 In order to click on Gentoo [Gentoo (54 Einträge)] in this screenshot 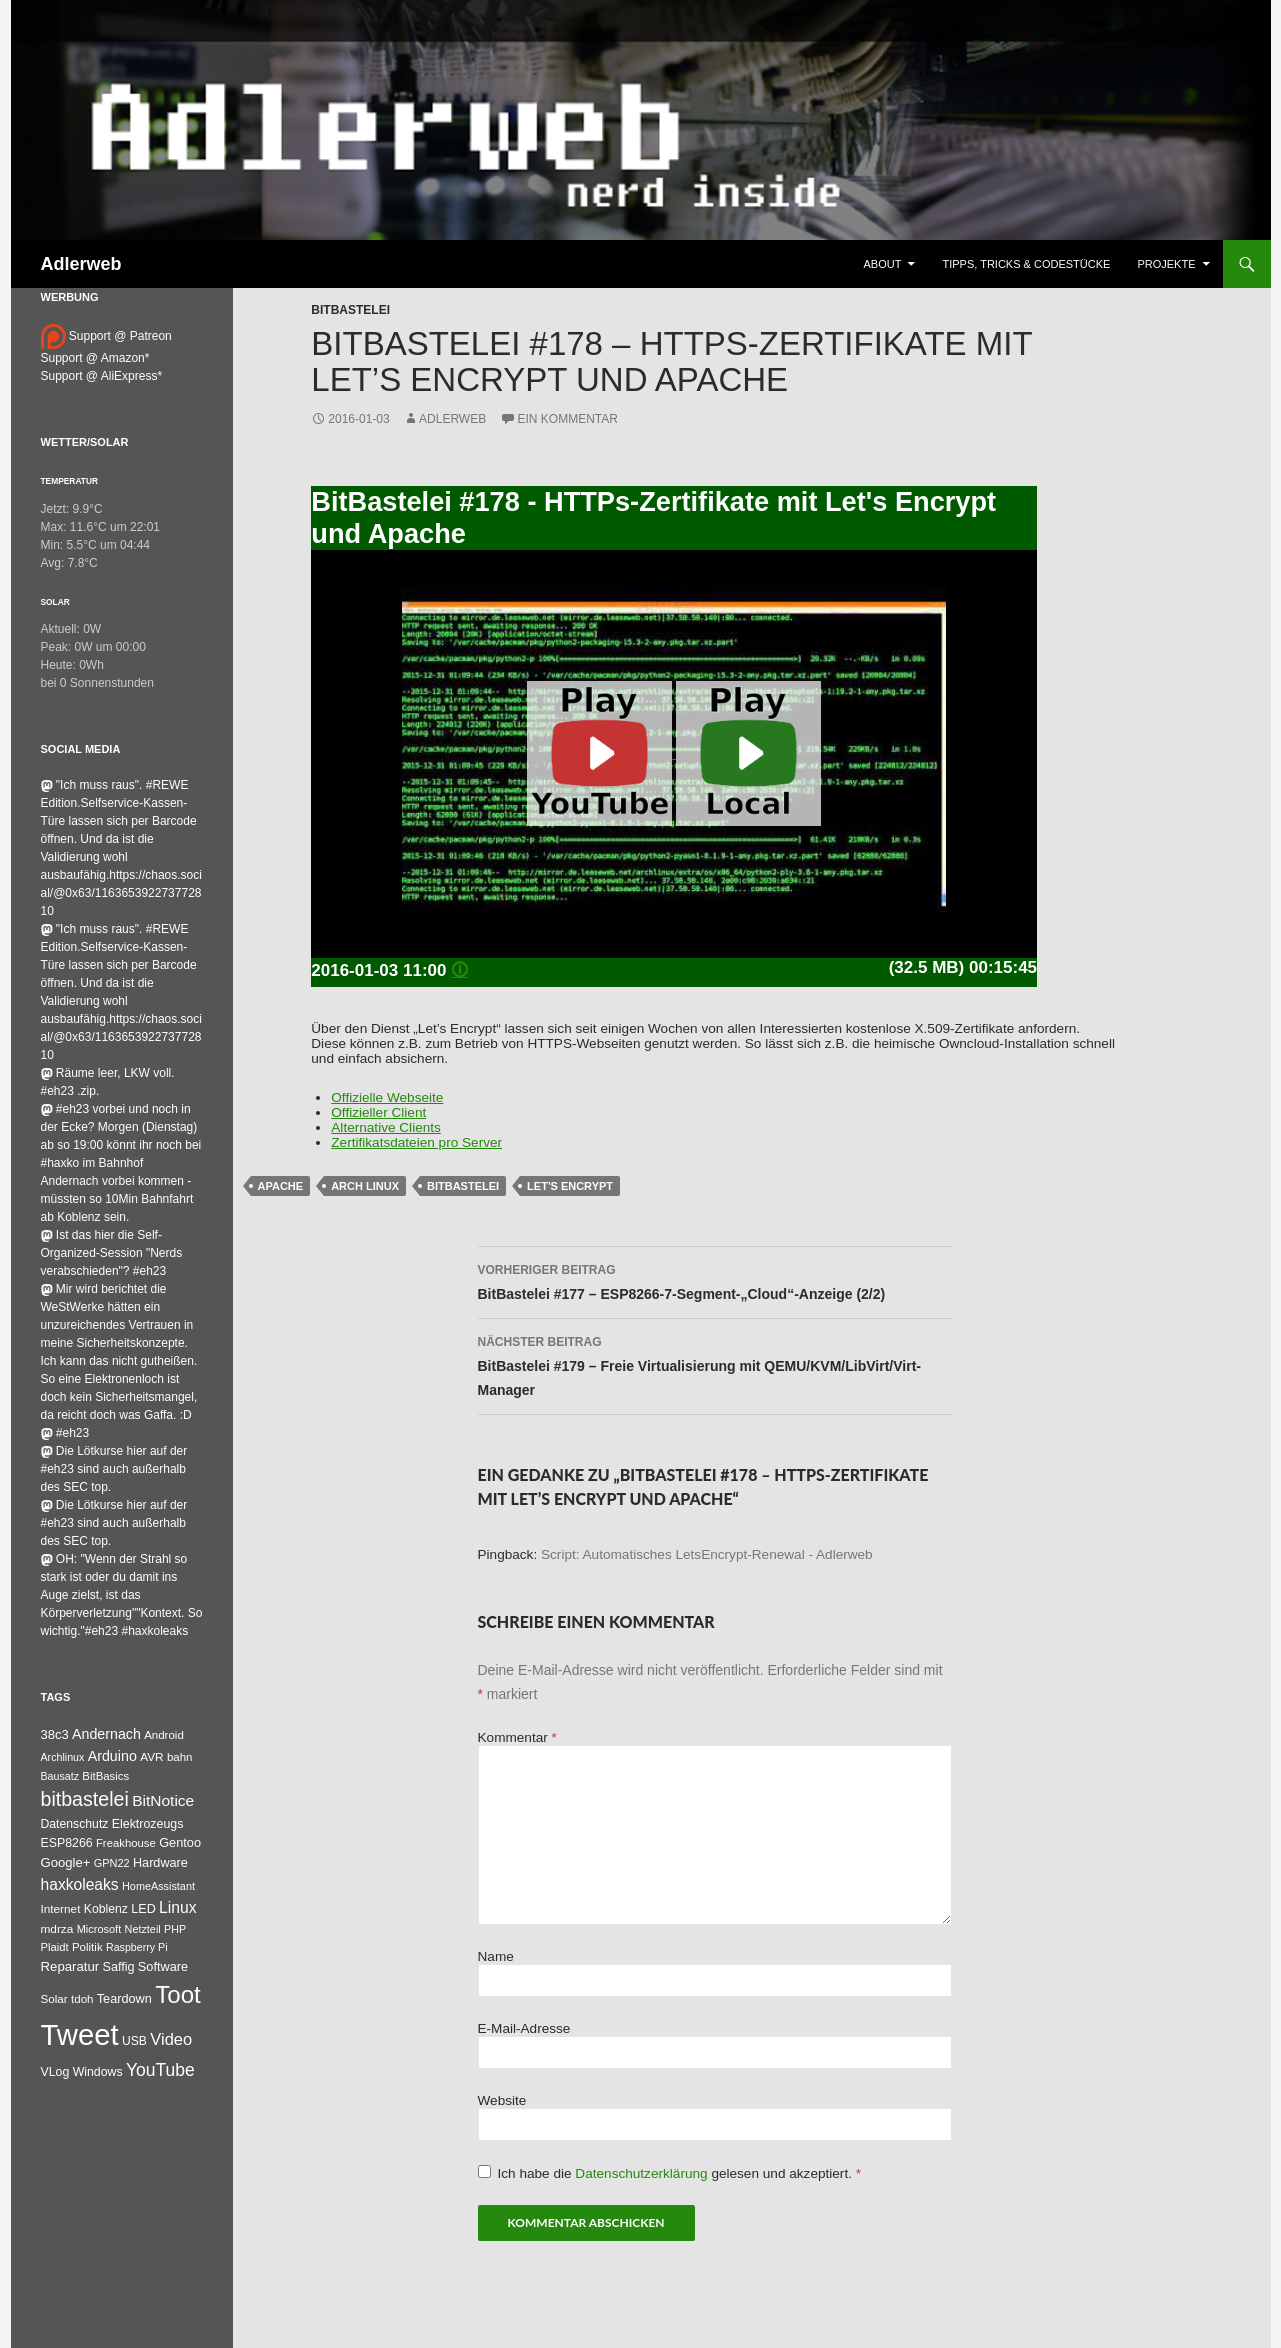, I will do `click(180, 1842)`.